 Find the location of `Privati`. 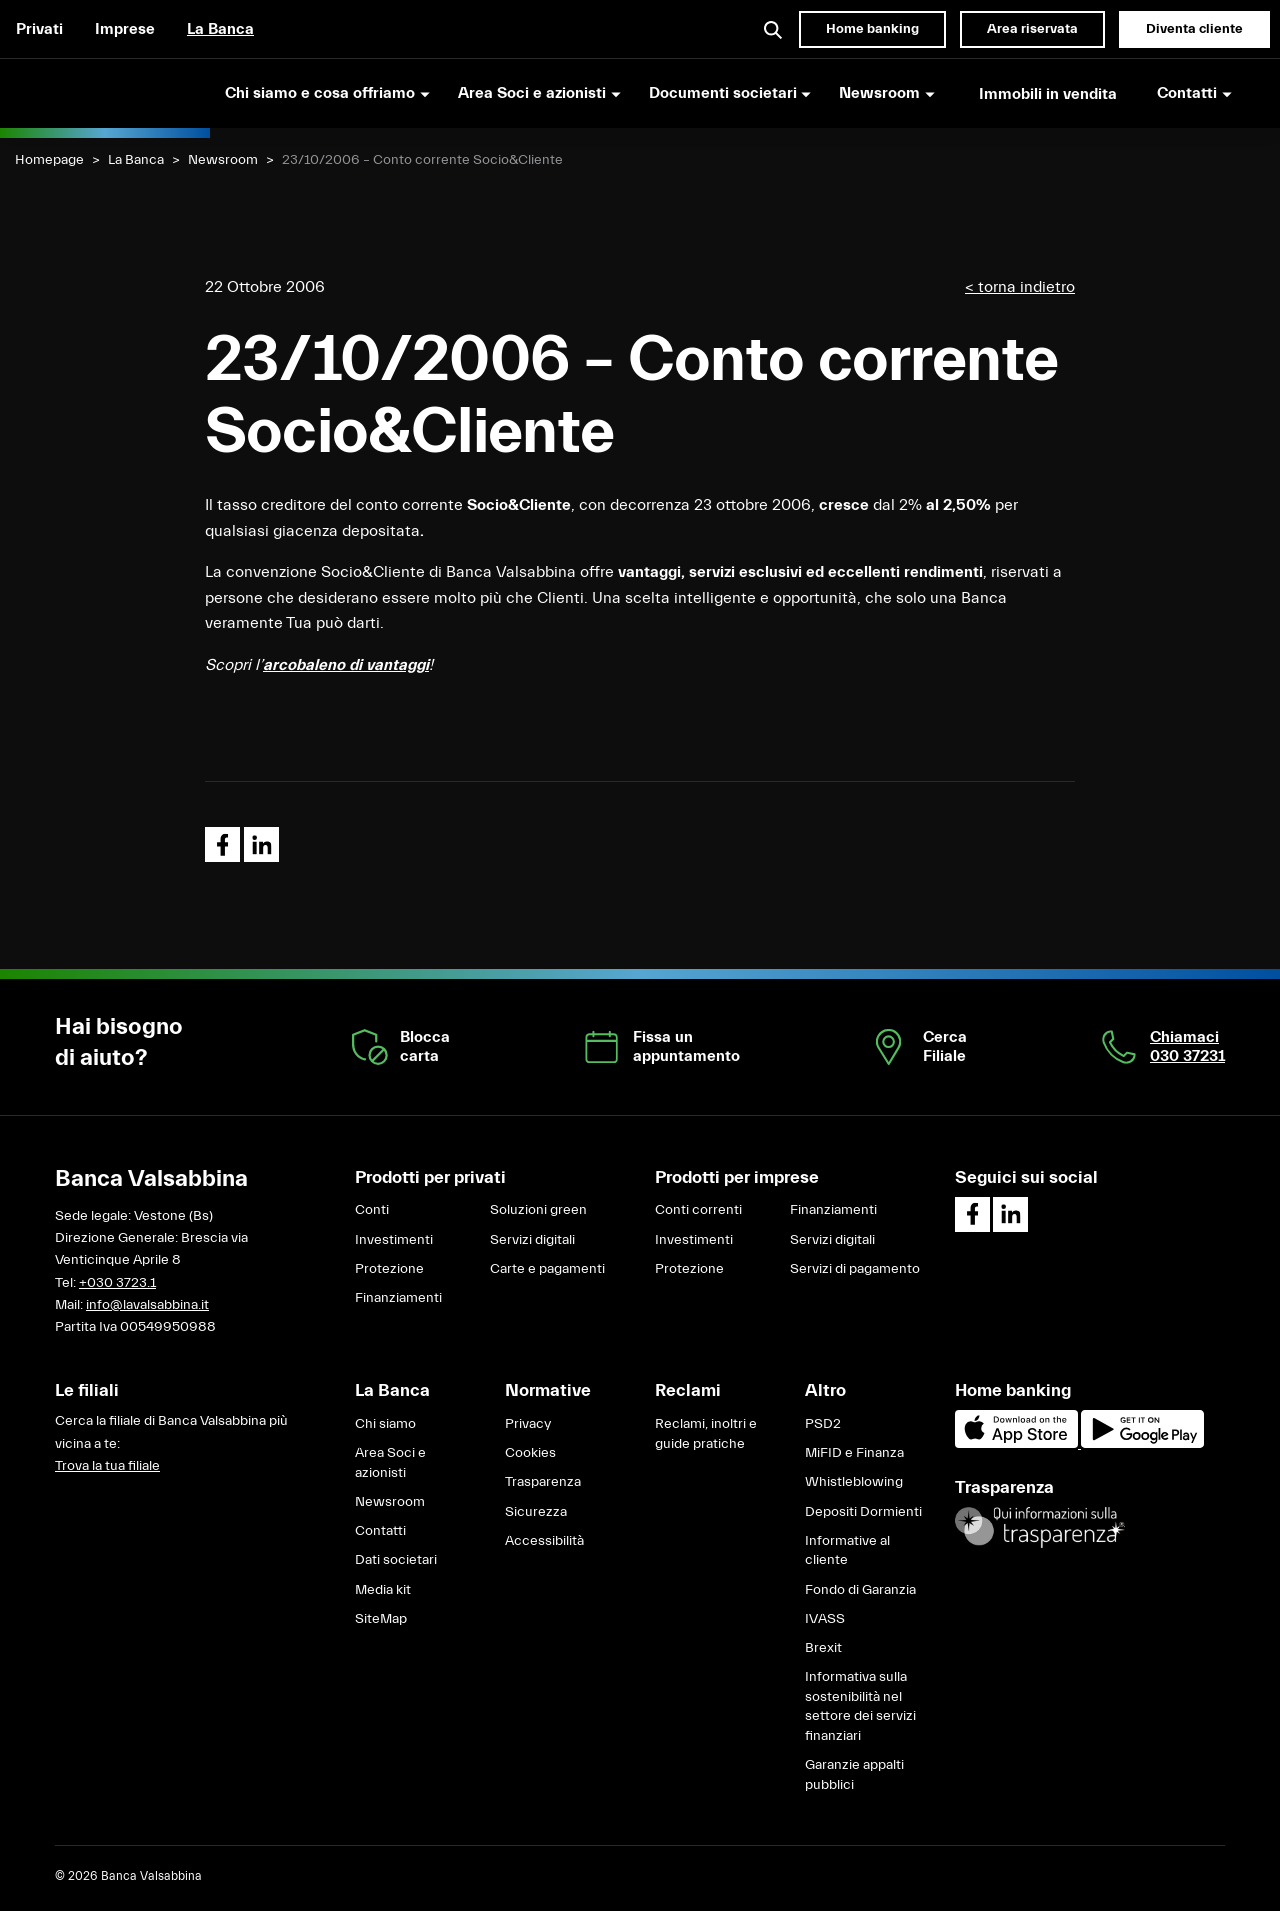

Privati is located at coordinates (39, 29).